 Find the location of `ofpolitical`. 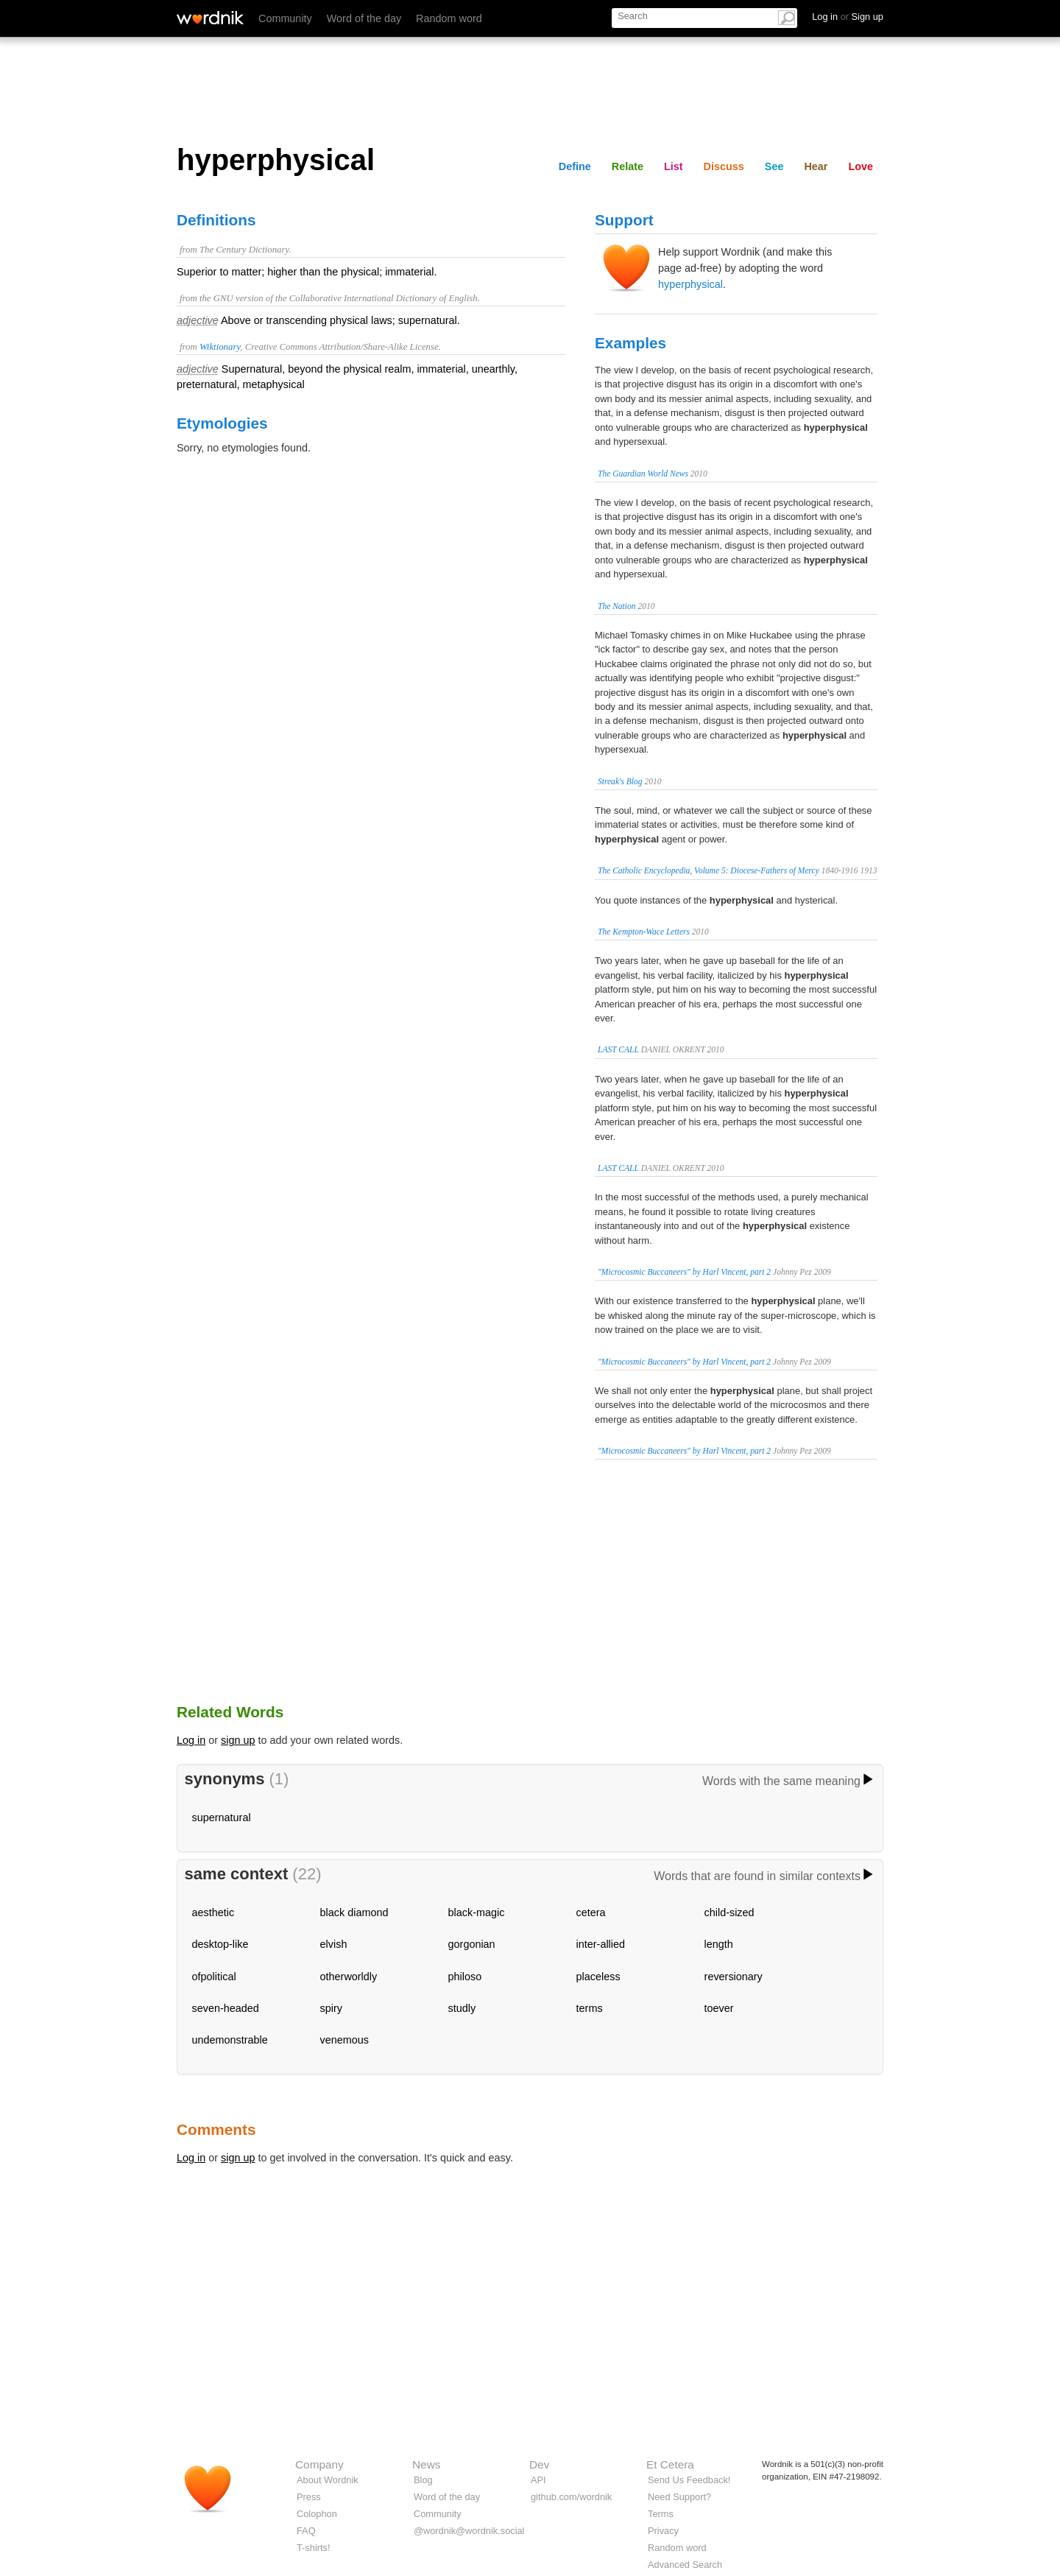

ofpolitical is located at coordinates (214, 1976).